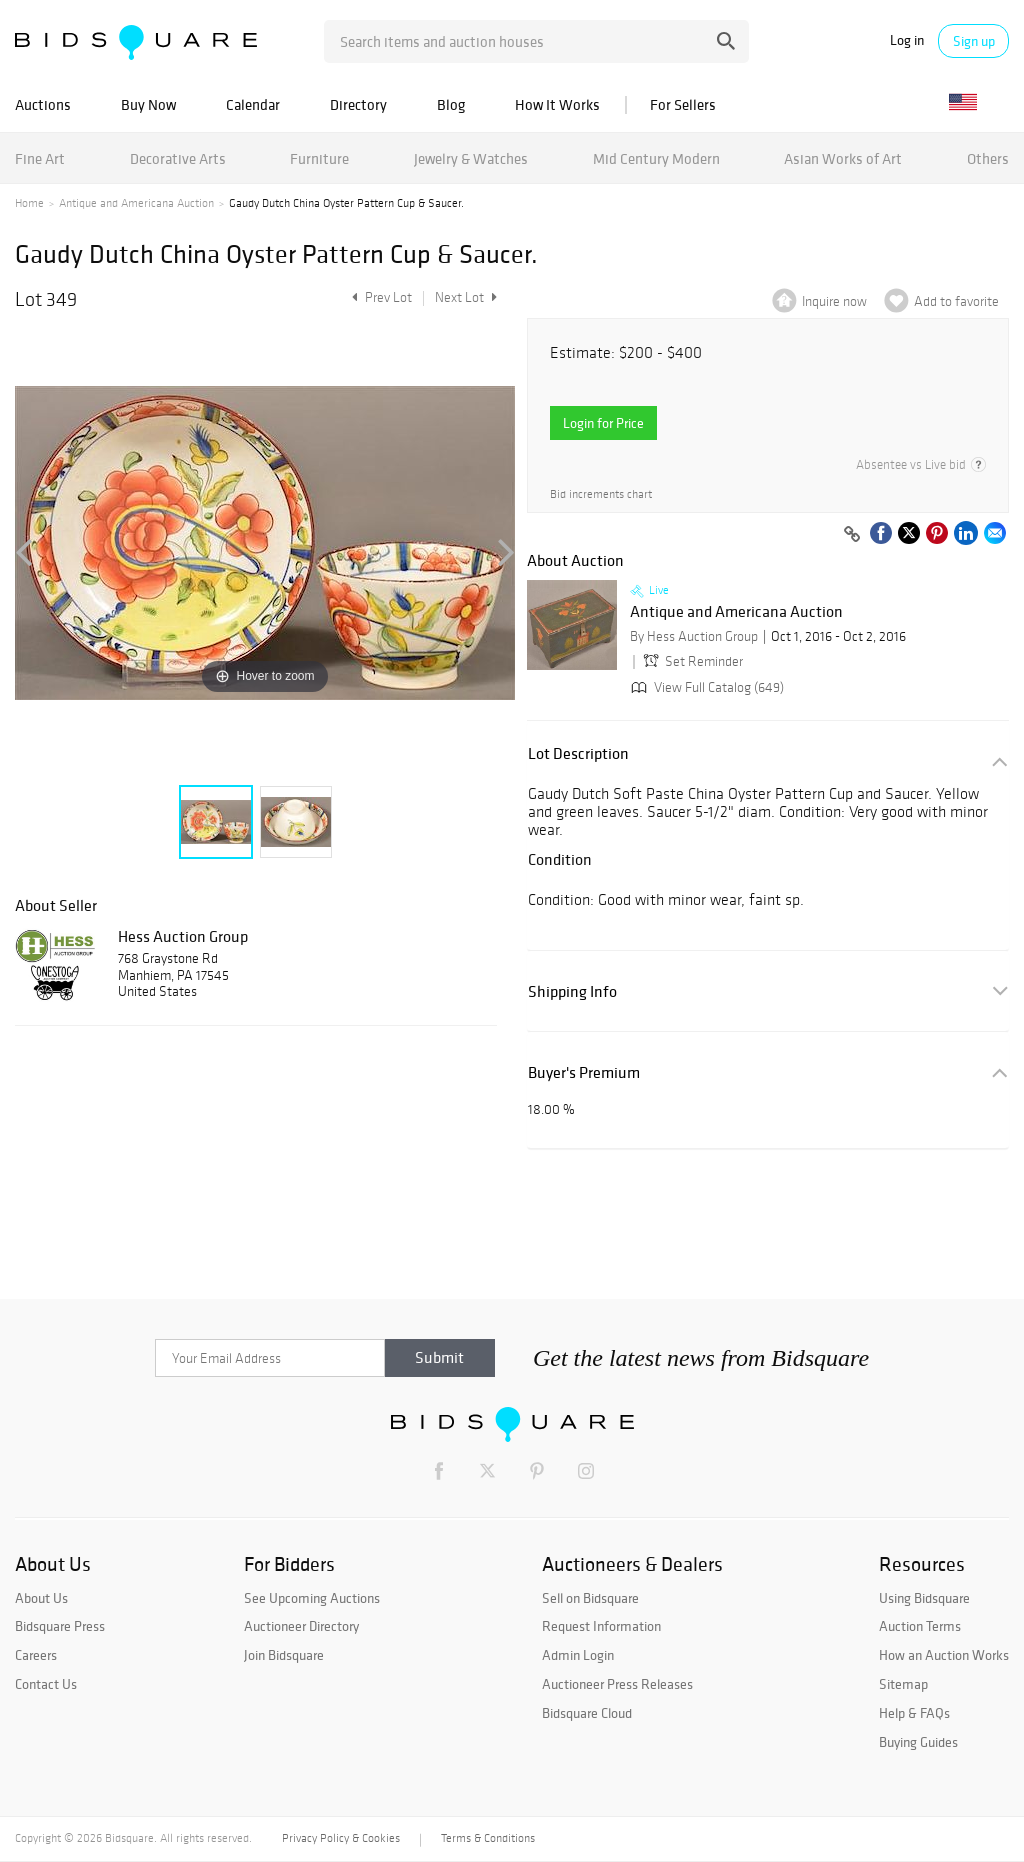 The height and width of the screenshot is (1862, 1024). I want to click on Log in, so click(907, 40).